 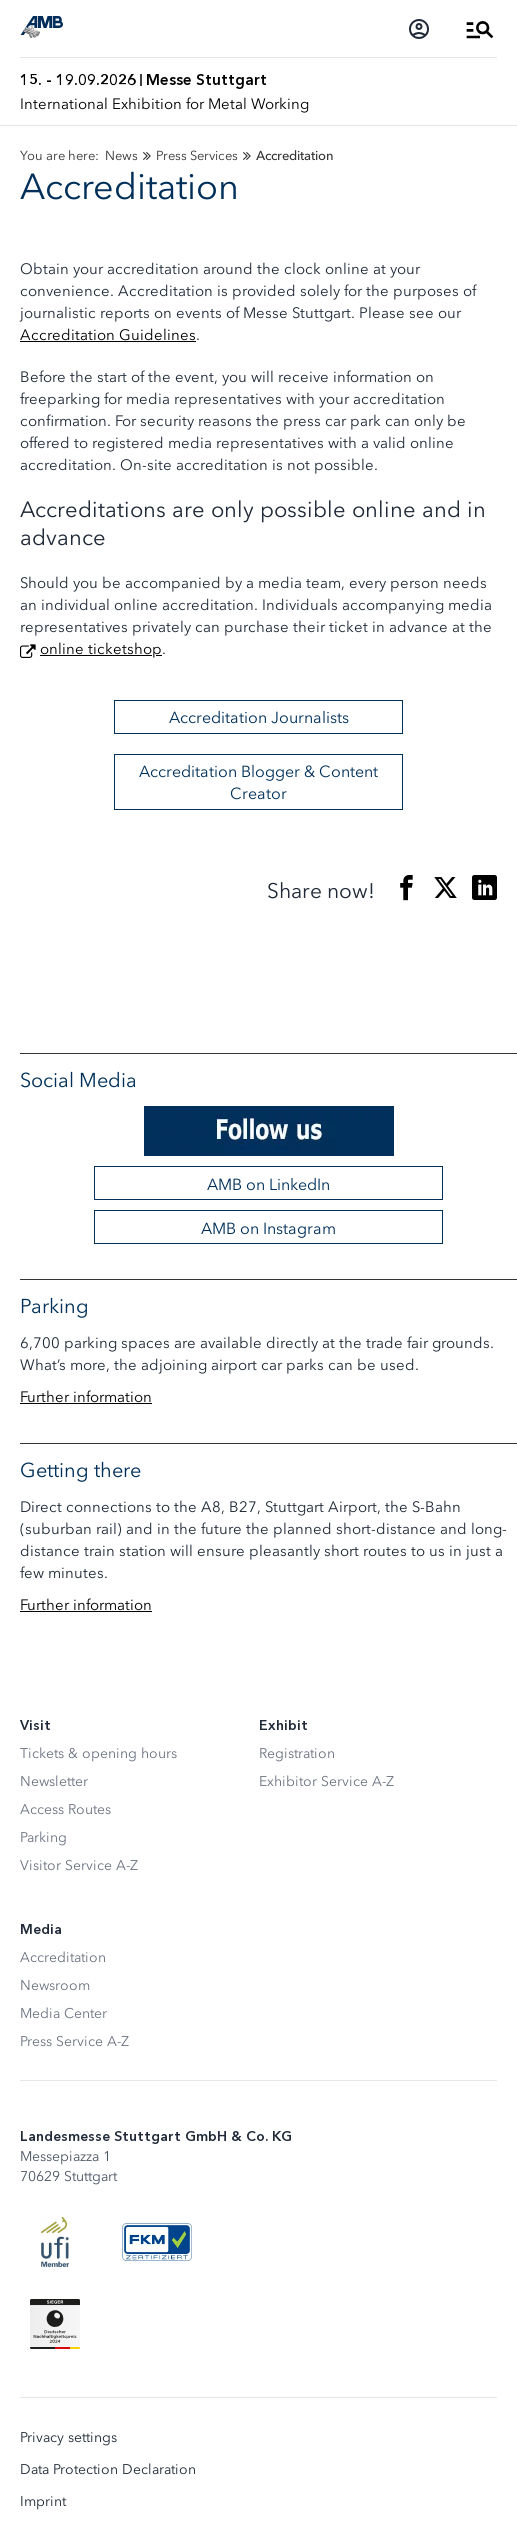 What do you see at coordinates (54, 1781) in the screenshot?
I see `Newsletter` at bounding box center [54, 1781].